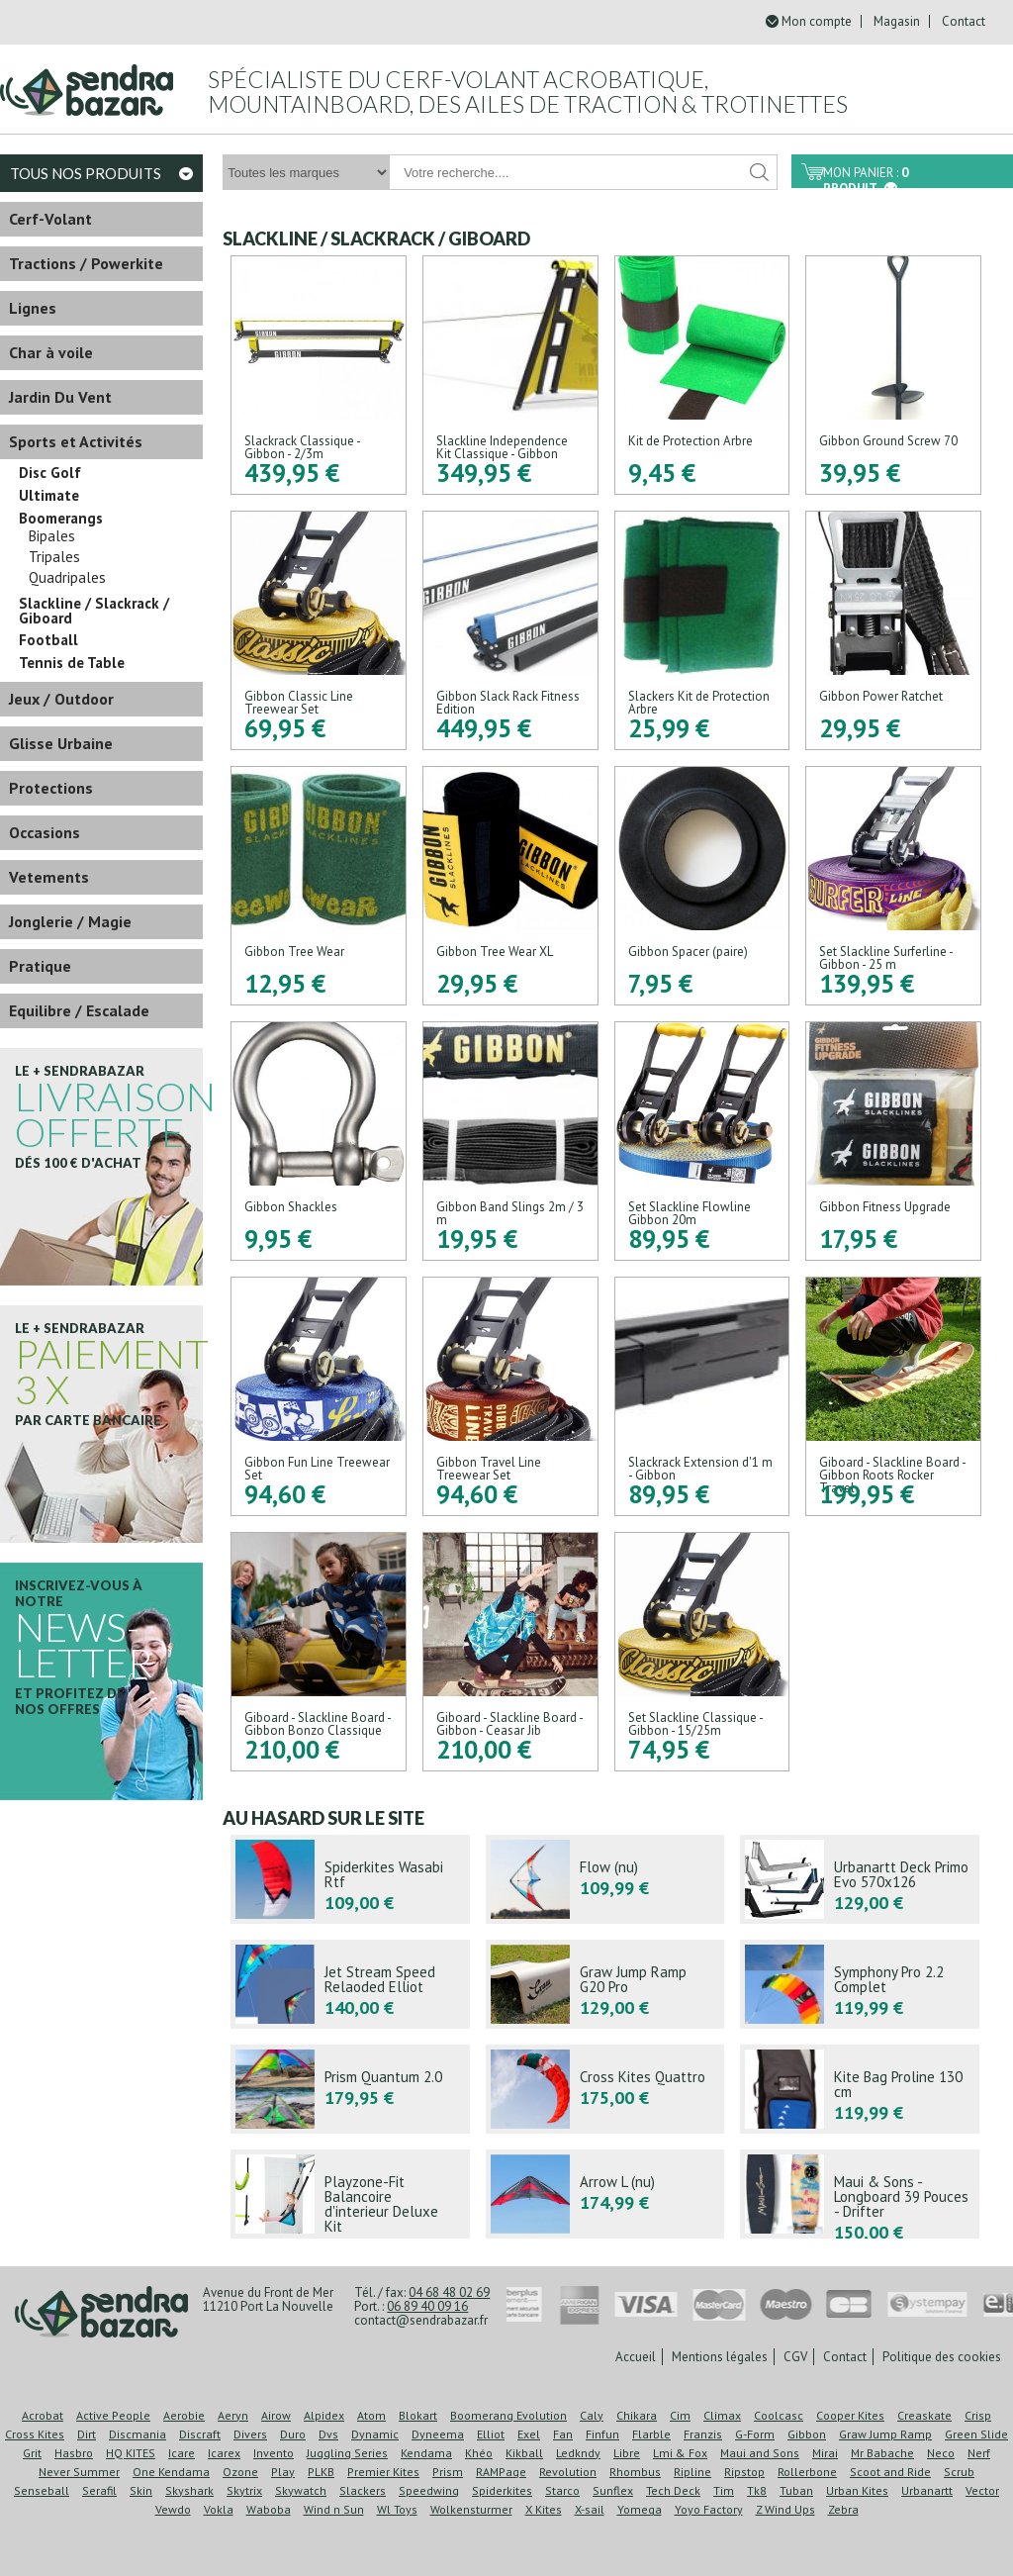 The height and width of the screenshot is (2576, 1013). What do you see at coordinates (528, 91) in the screenshot?
I see `Spécialiste du cerf-volant acrobatique, mountainboard, des ailes de traction & trotinettes` at bounding box center [528, 91].